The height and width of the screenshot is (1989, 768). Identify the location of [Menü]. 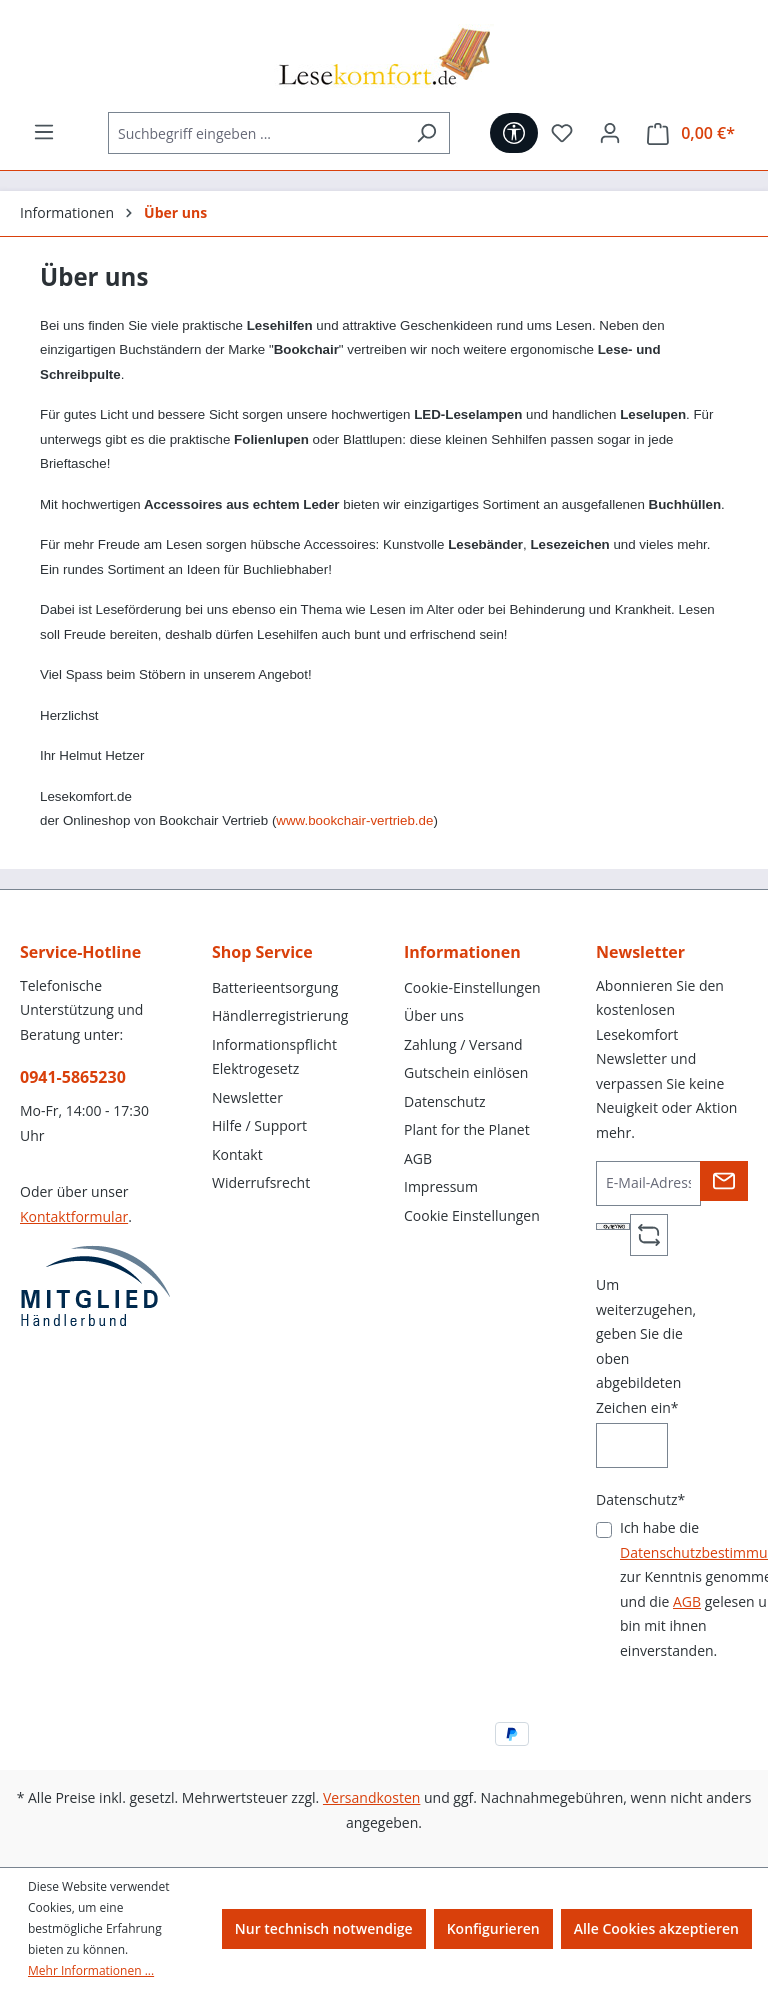
(44, 132).